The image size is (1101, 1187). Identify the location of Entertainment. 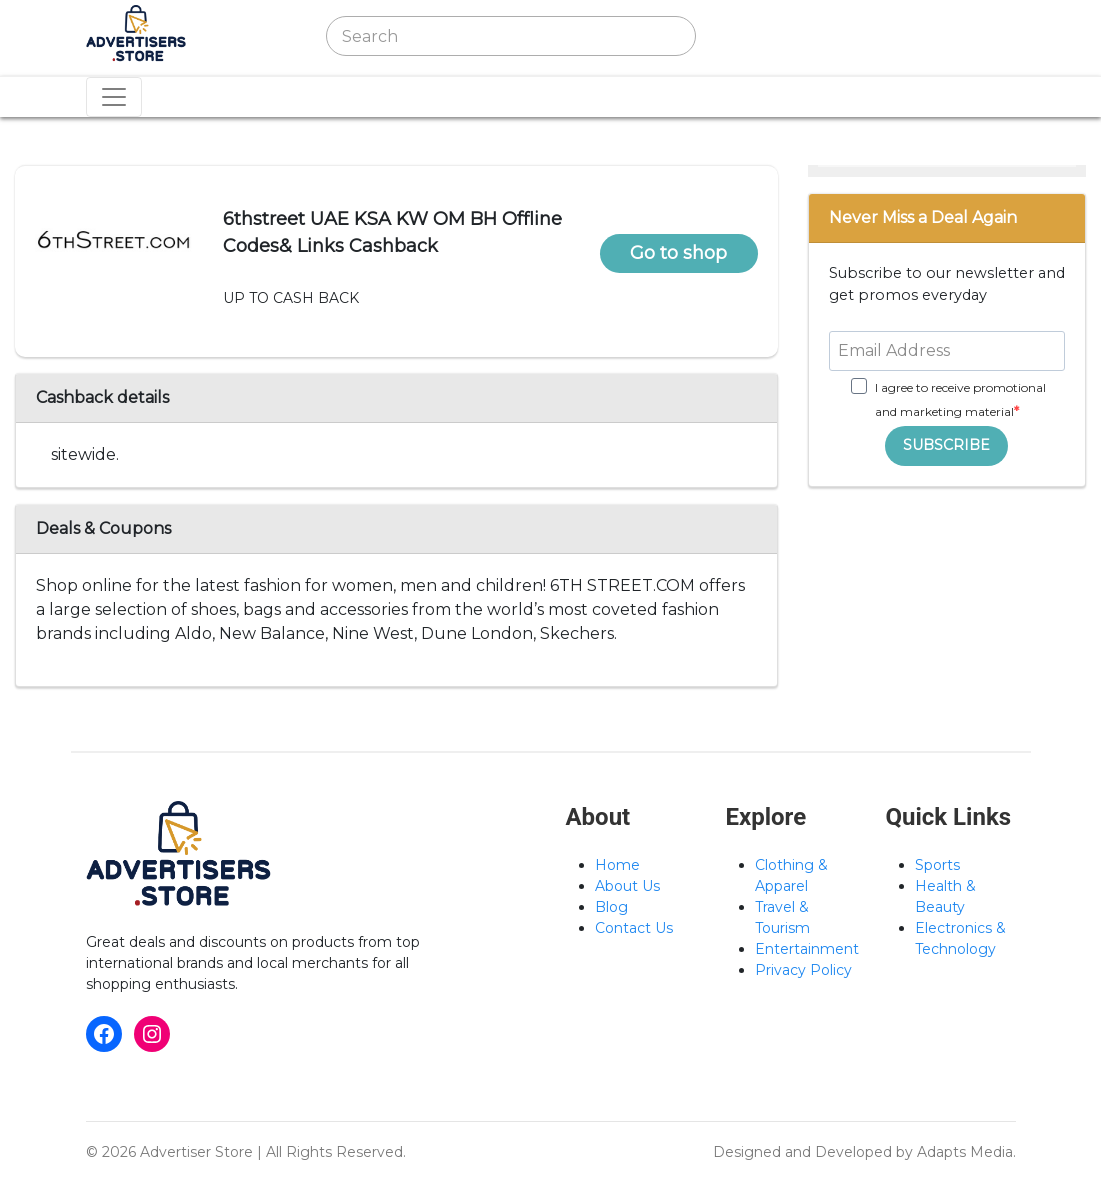
(807, 949).